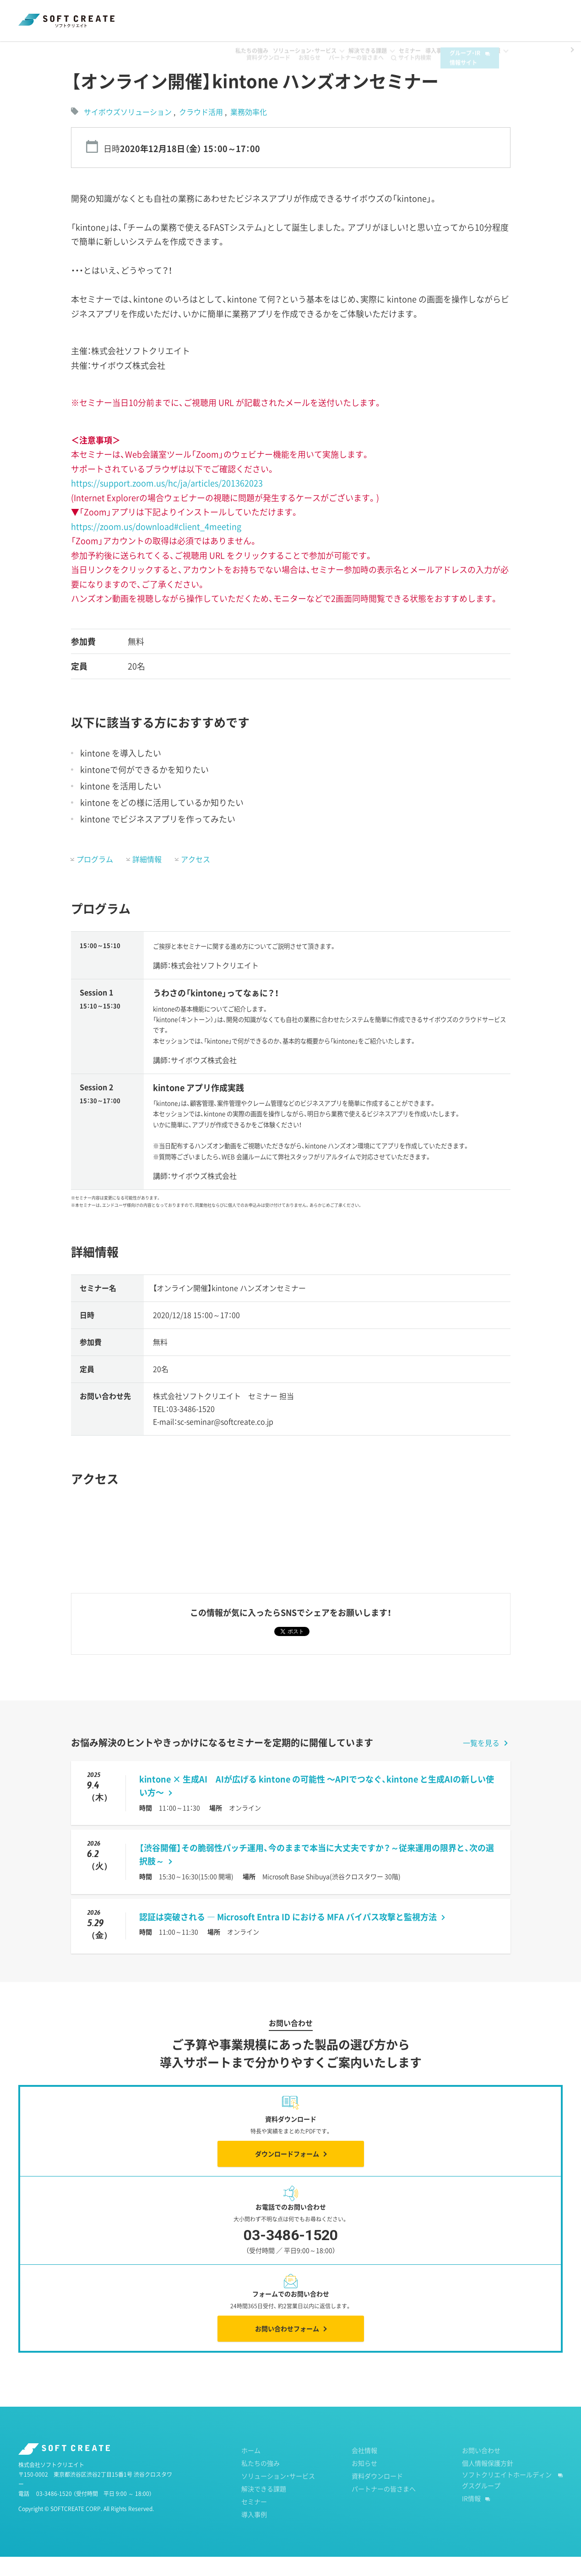 Image resolution: width=581 pixels, height=2576 pixels. Describe the element at coordinates (94, 878) in the screenshot. I see `プログラム` at that location.